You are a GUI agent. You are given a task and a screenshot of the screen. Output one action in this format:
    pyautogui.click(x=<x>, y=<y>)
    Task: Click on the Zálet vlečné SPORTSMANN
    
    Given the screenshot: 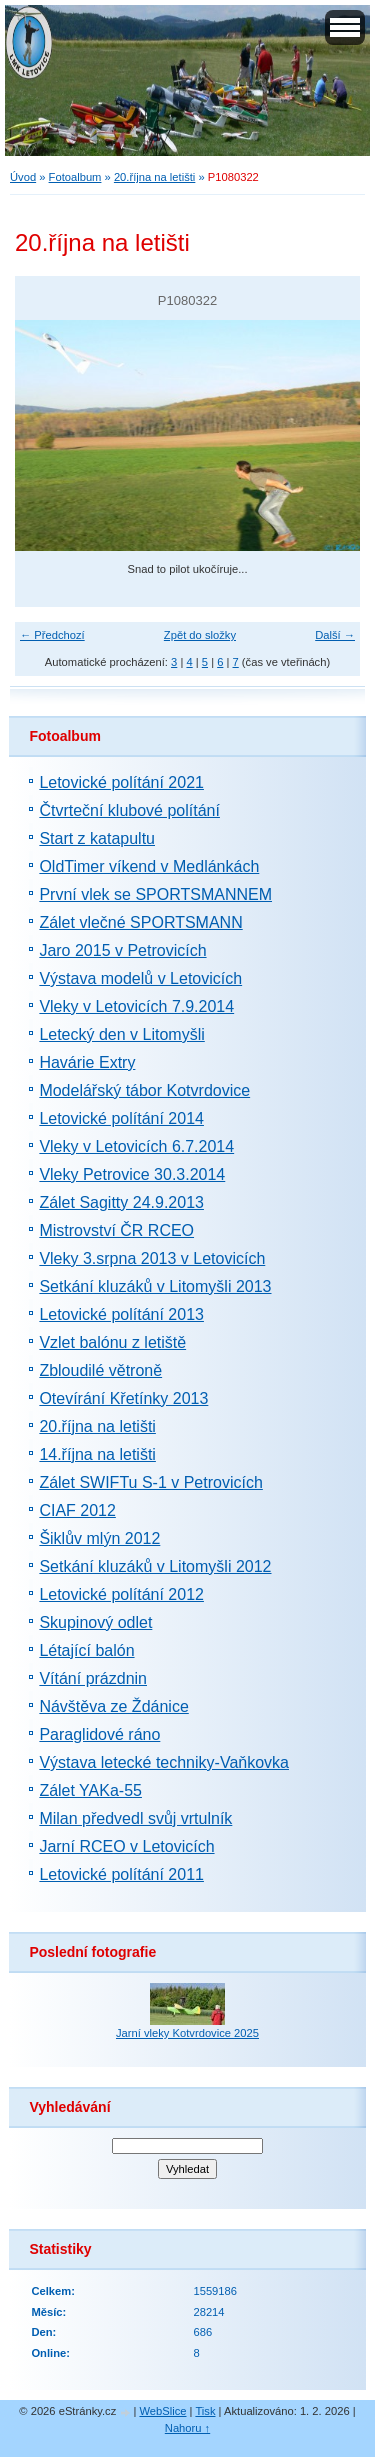 What is the action you would take?
    pyautogui.click(x=140, y=922)
    